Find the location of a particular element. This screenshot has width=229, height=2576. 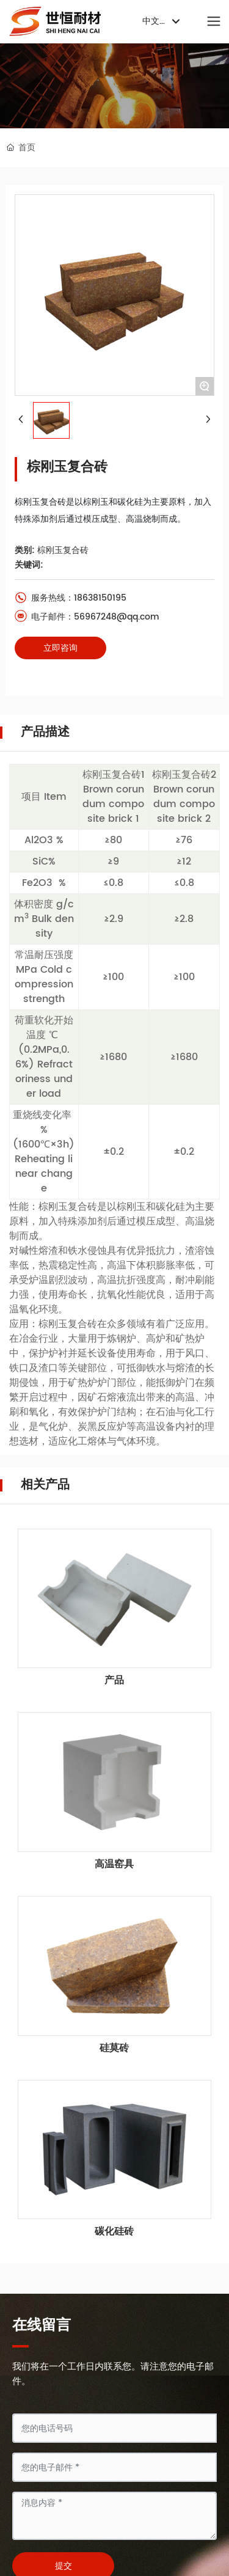

服务热线：18638150195 is located at coordinates (70, 598).